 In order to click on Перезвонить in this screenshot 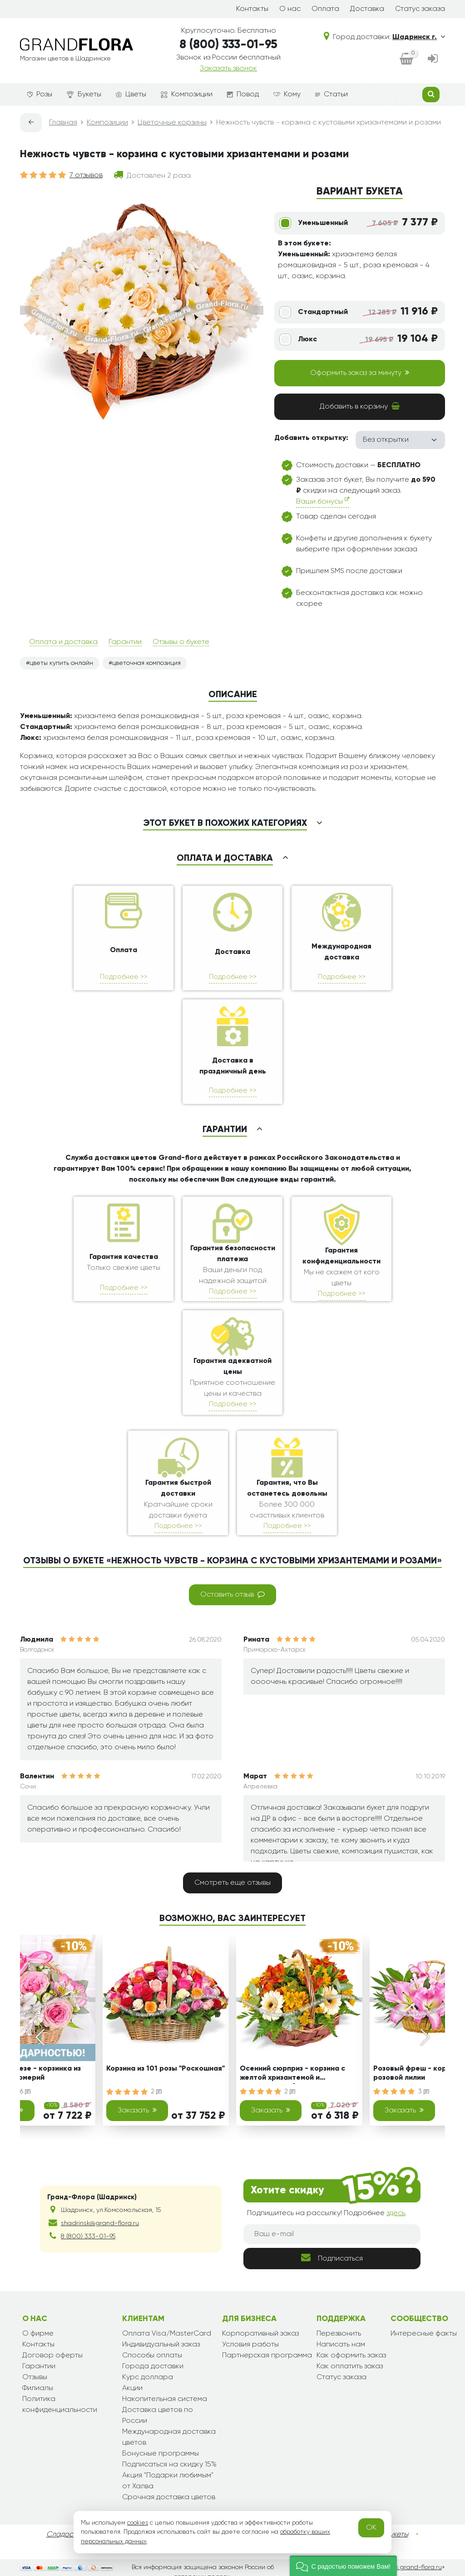, I will do `click(339, 2333)`.